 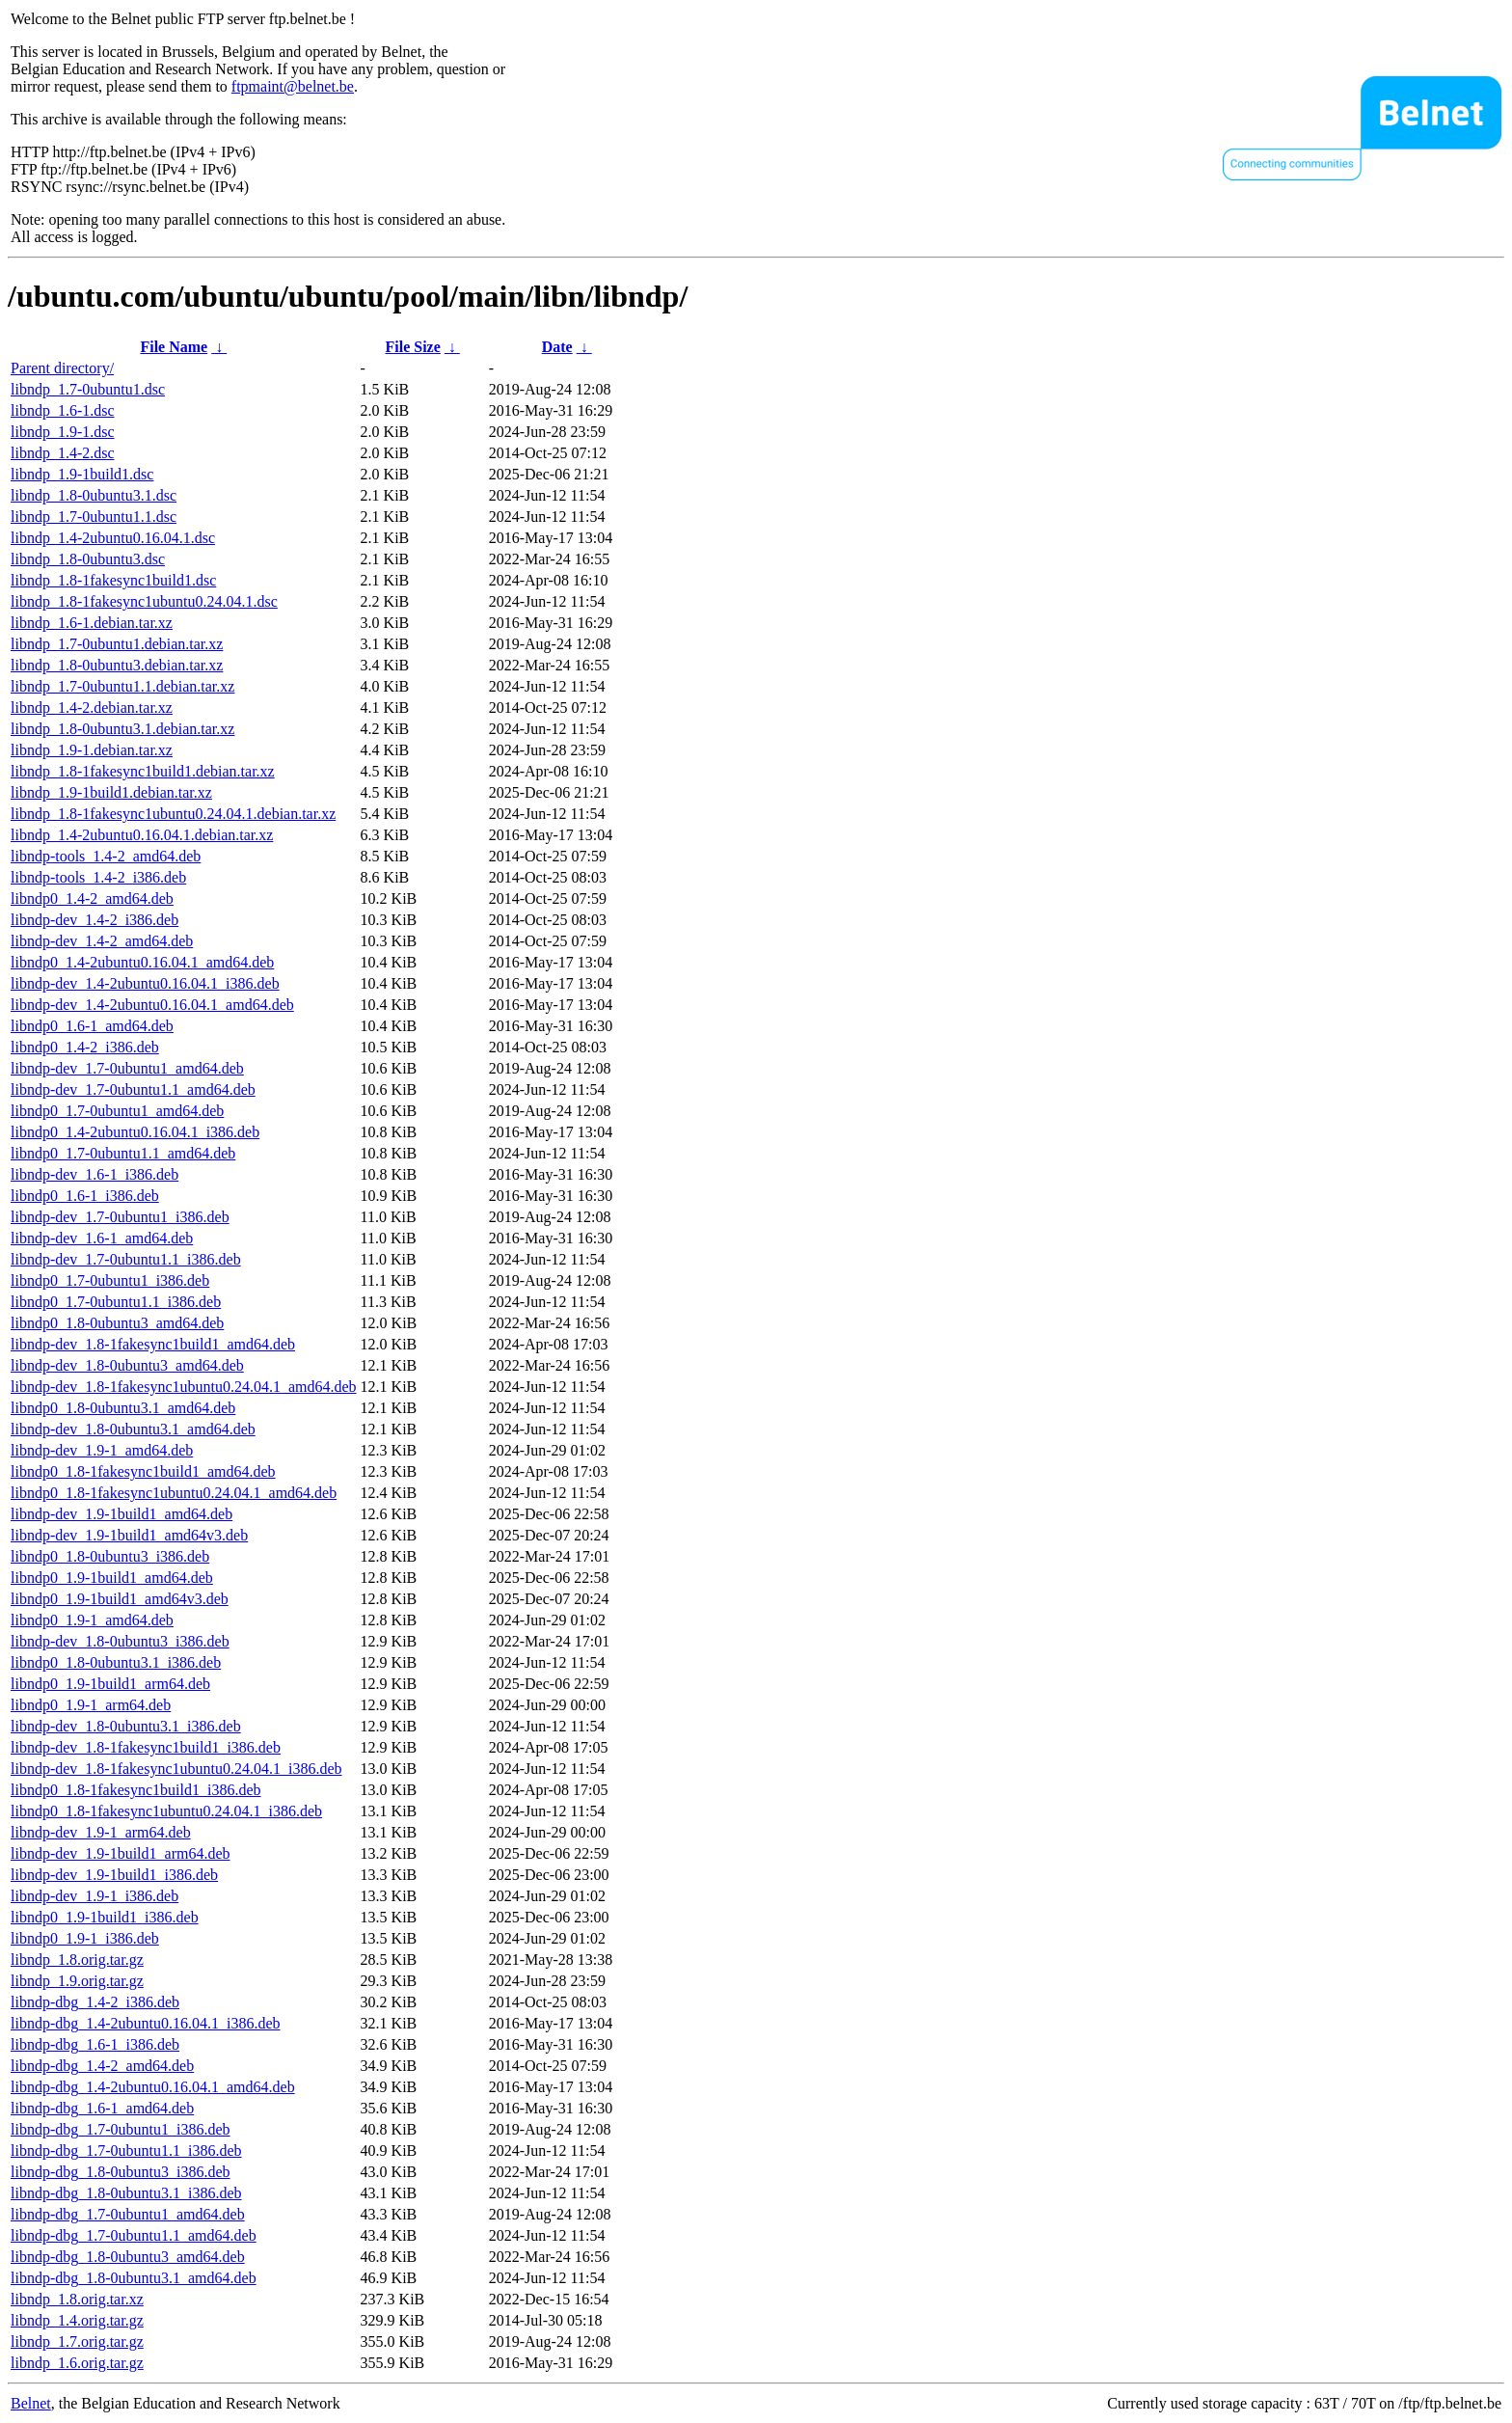 I want to click on libndp_1.9.orig.tar.gz, so click(x=77, y=1981).